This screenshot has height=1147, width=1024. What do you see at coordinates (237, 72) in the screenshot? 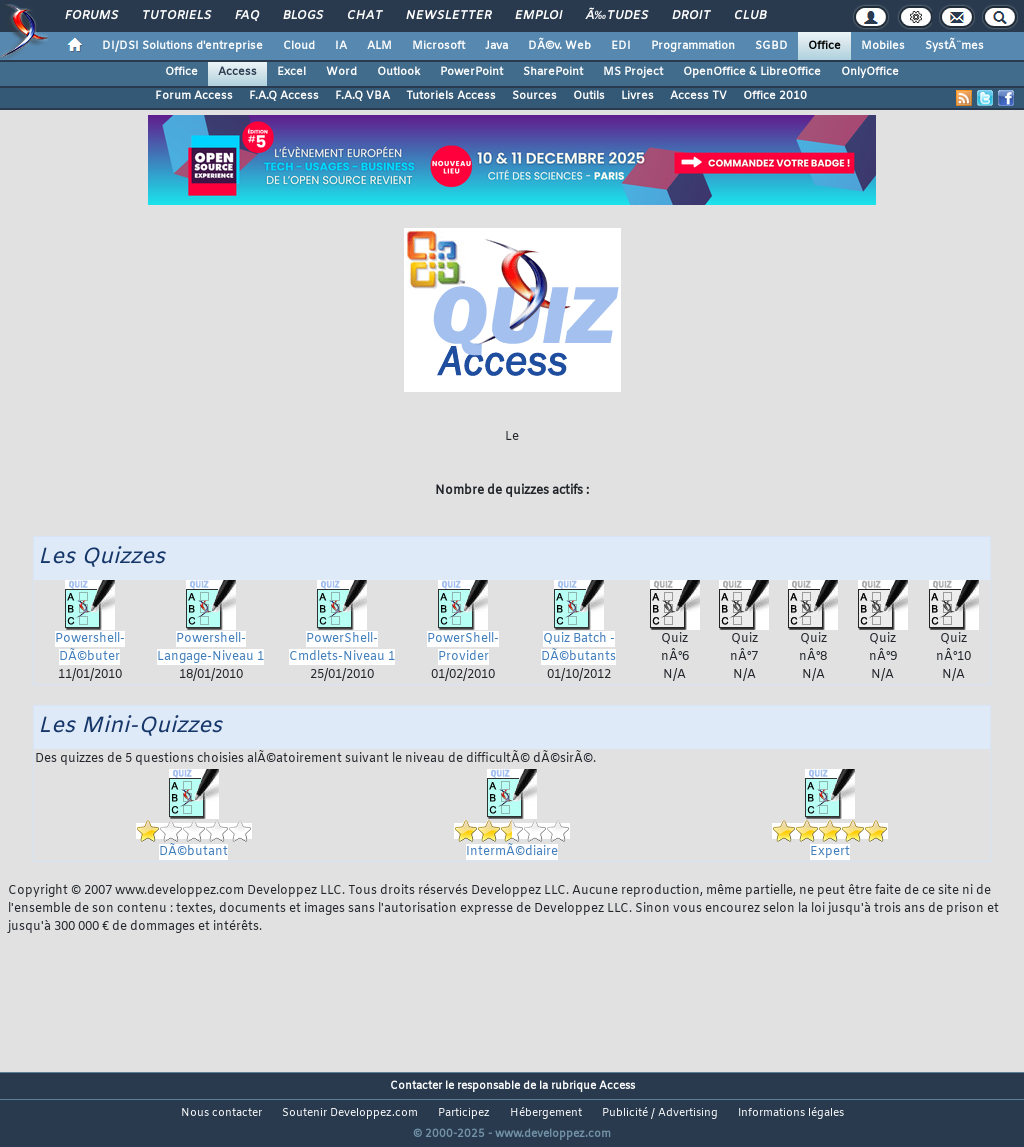
I see `Access` at bounding box center [237, 72].